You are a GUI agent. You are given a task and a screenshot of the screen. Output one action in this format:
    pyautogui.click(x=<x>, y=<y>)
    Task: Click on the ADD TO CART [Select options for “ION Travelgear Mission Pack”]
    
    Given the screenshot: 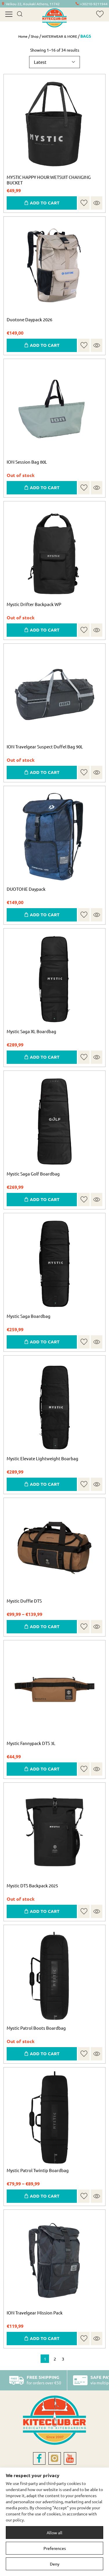 What is the action you would take?
    pyautogui.click(x=44, y=2338)
    